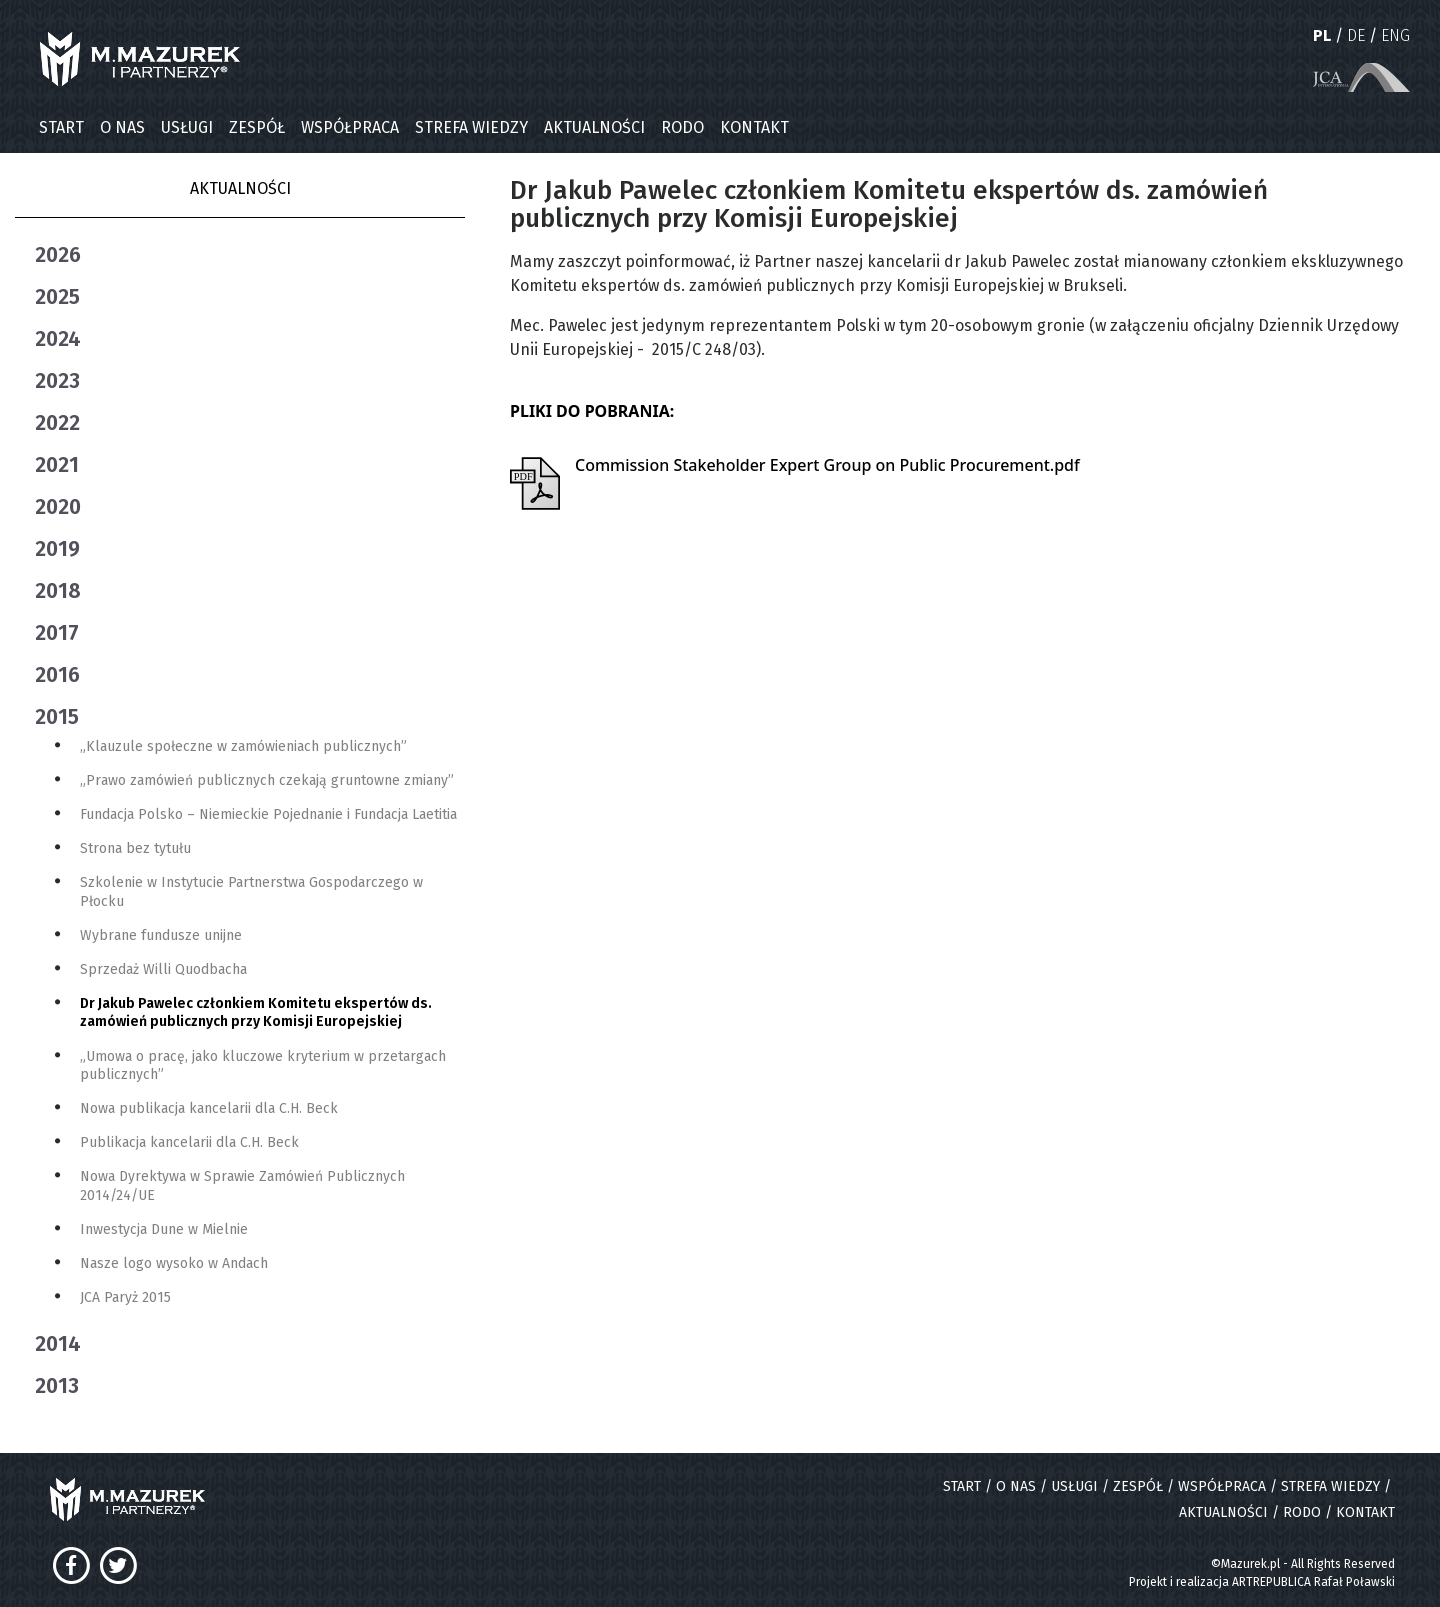 Image resolution: width=1440 pixels, height=1607 pixels. What do you see at coordinates (57, 549) in the screenshot?
I see `2019` at bounding box center [57, 549].